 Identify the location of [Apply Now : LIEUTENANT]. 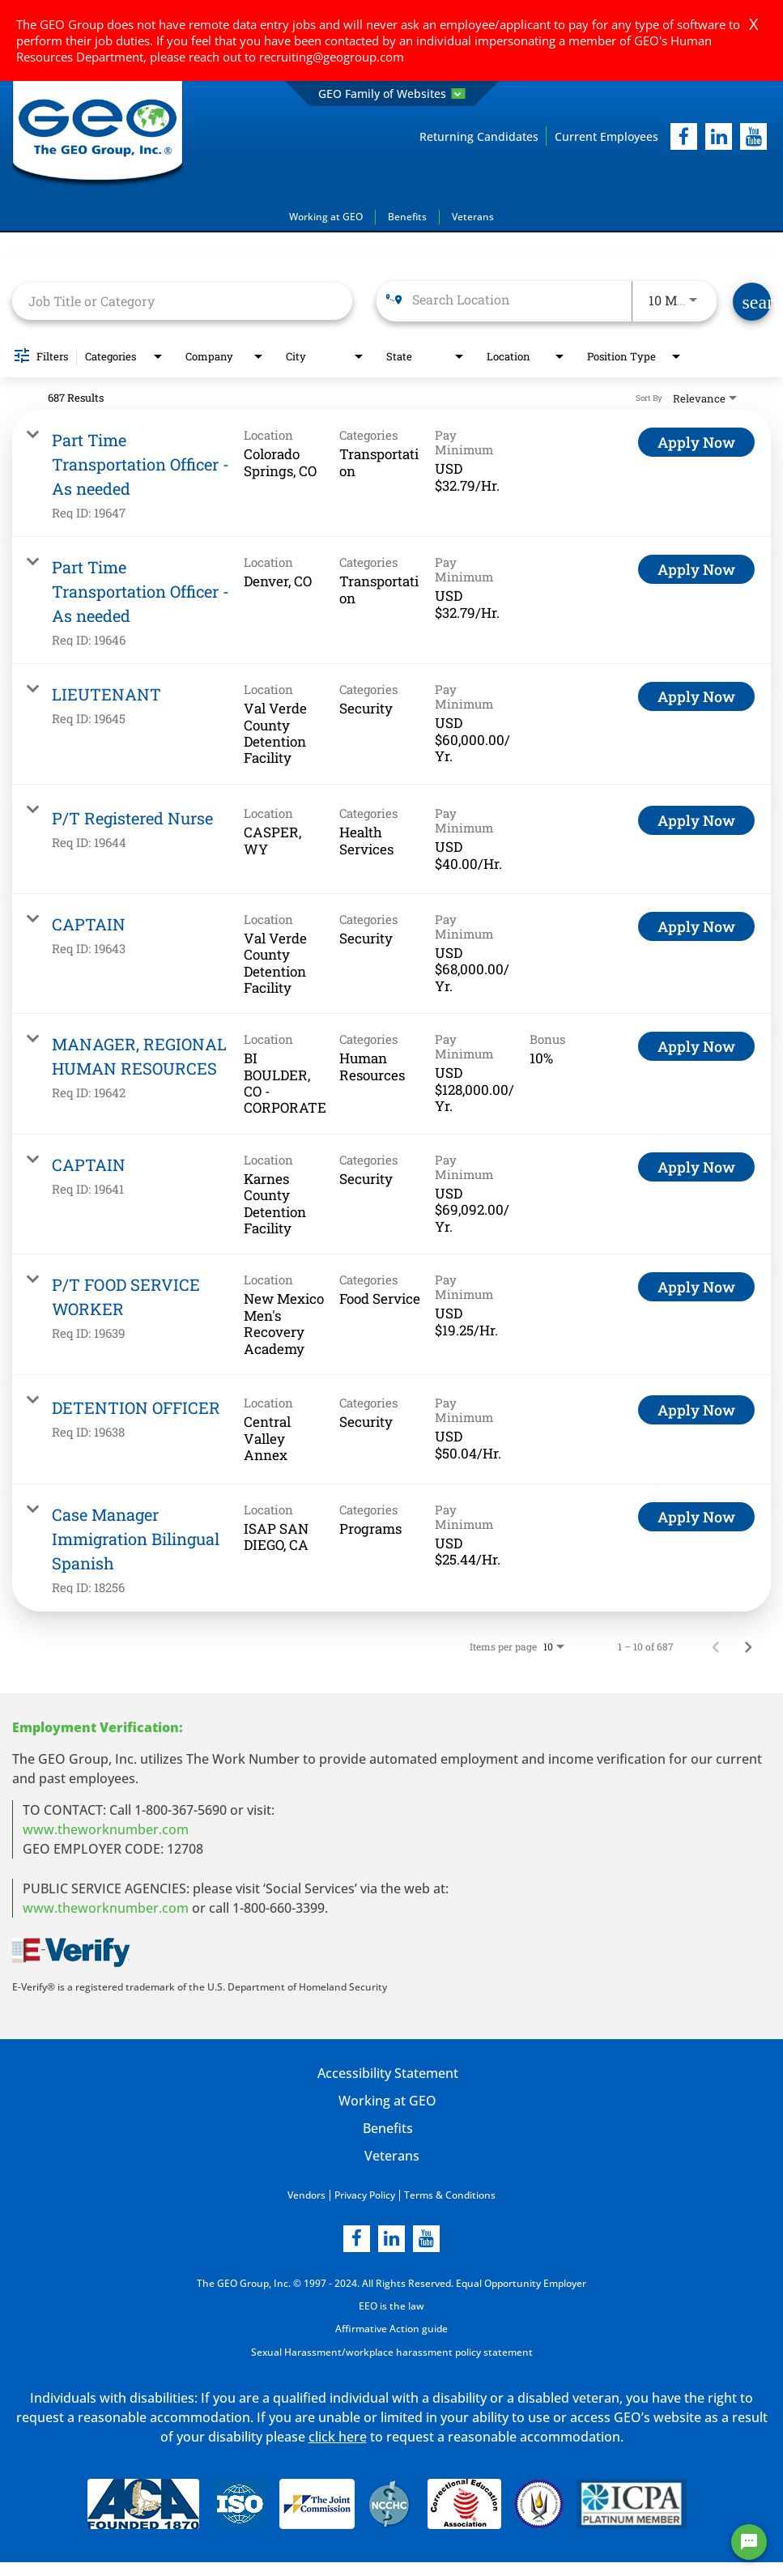
(696, 696).